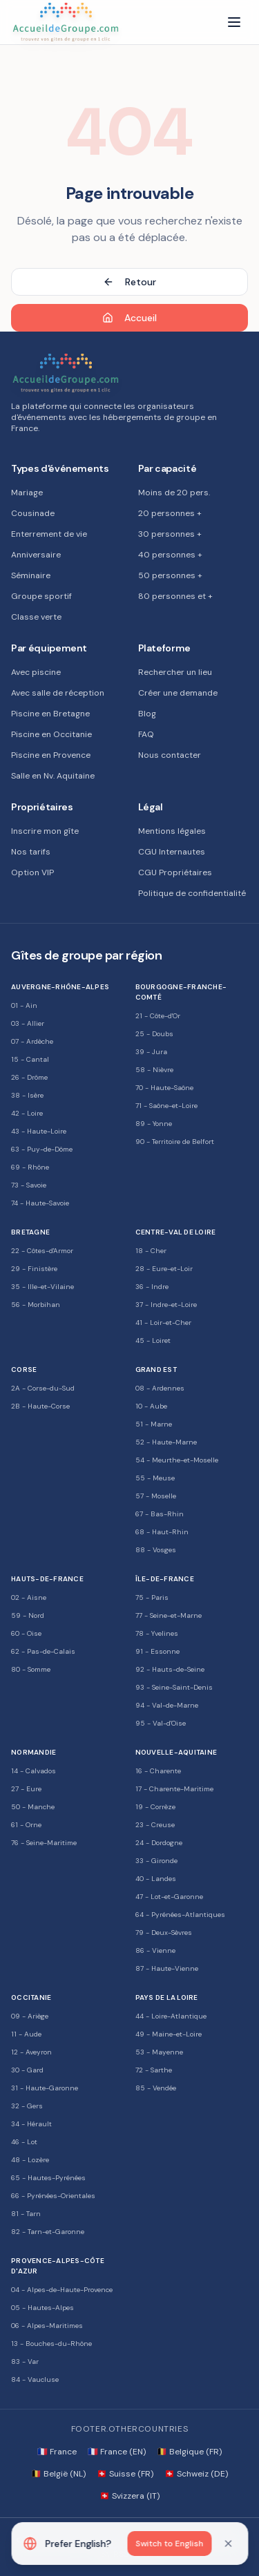  Describe the element at coordinates (40, 1203) in the screenshot. I see `74 - Haute-Savoie` at that location.